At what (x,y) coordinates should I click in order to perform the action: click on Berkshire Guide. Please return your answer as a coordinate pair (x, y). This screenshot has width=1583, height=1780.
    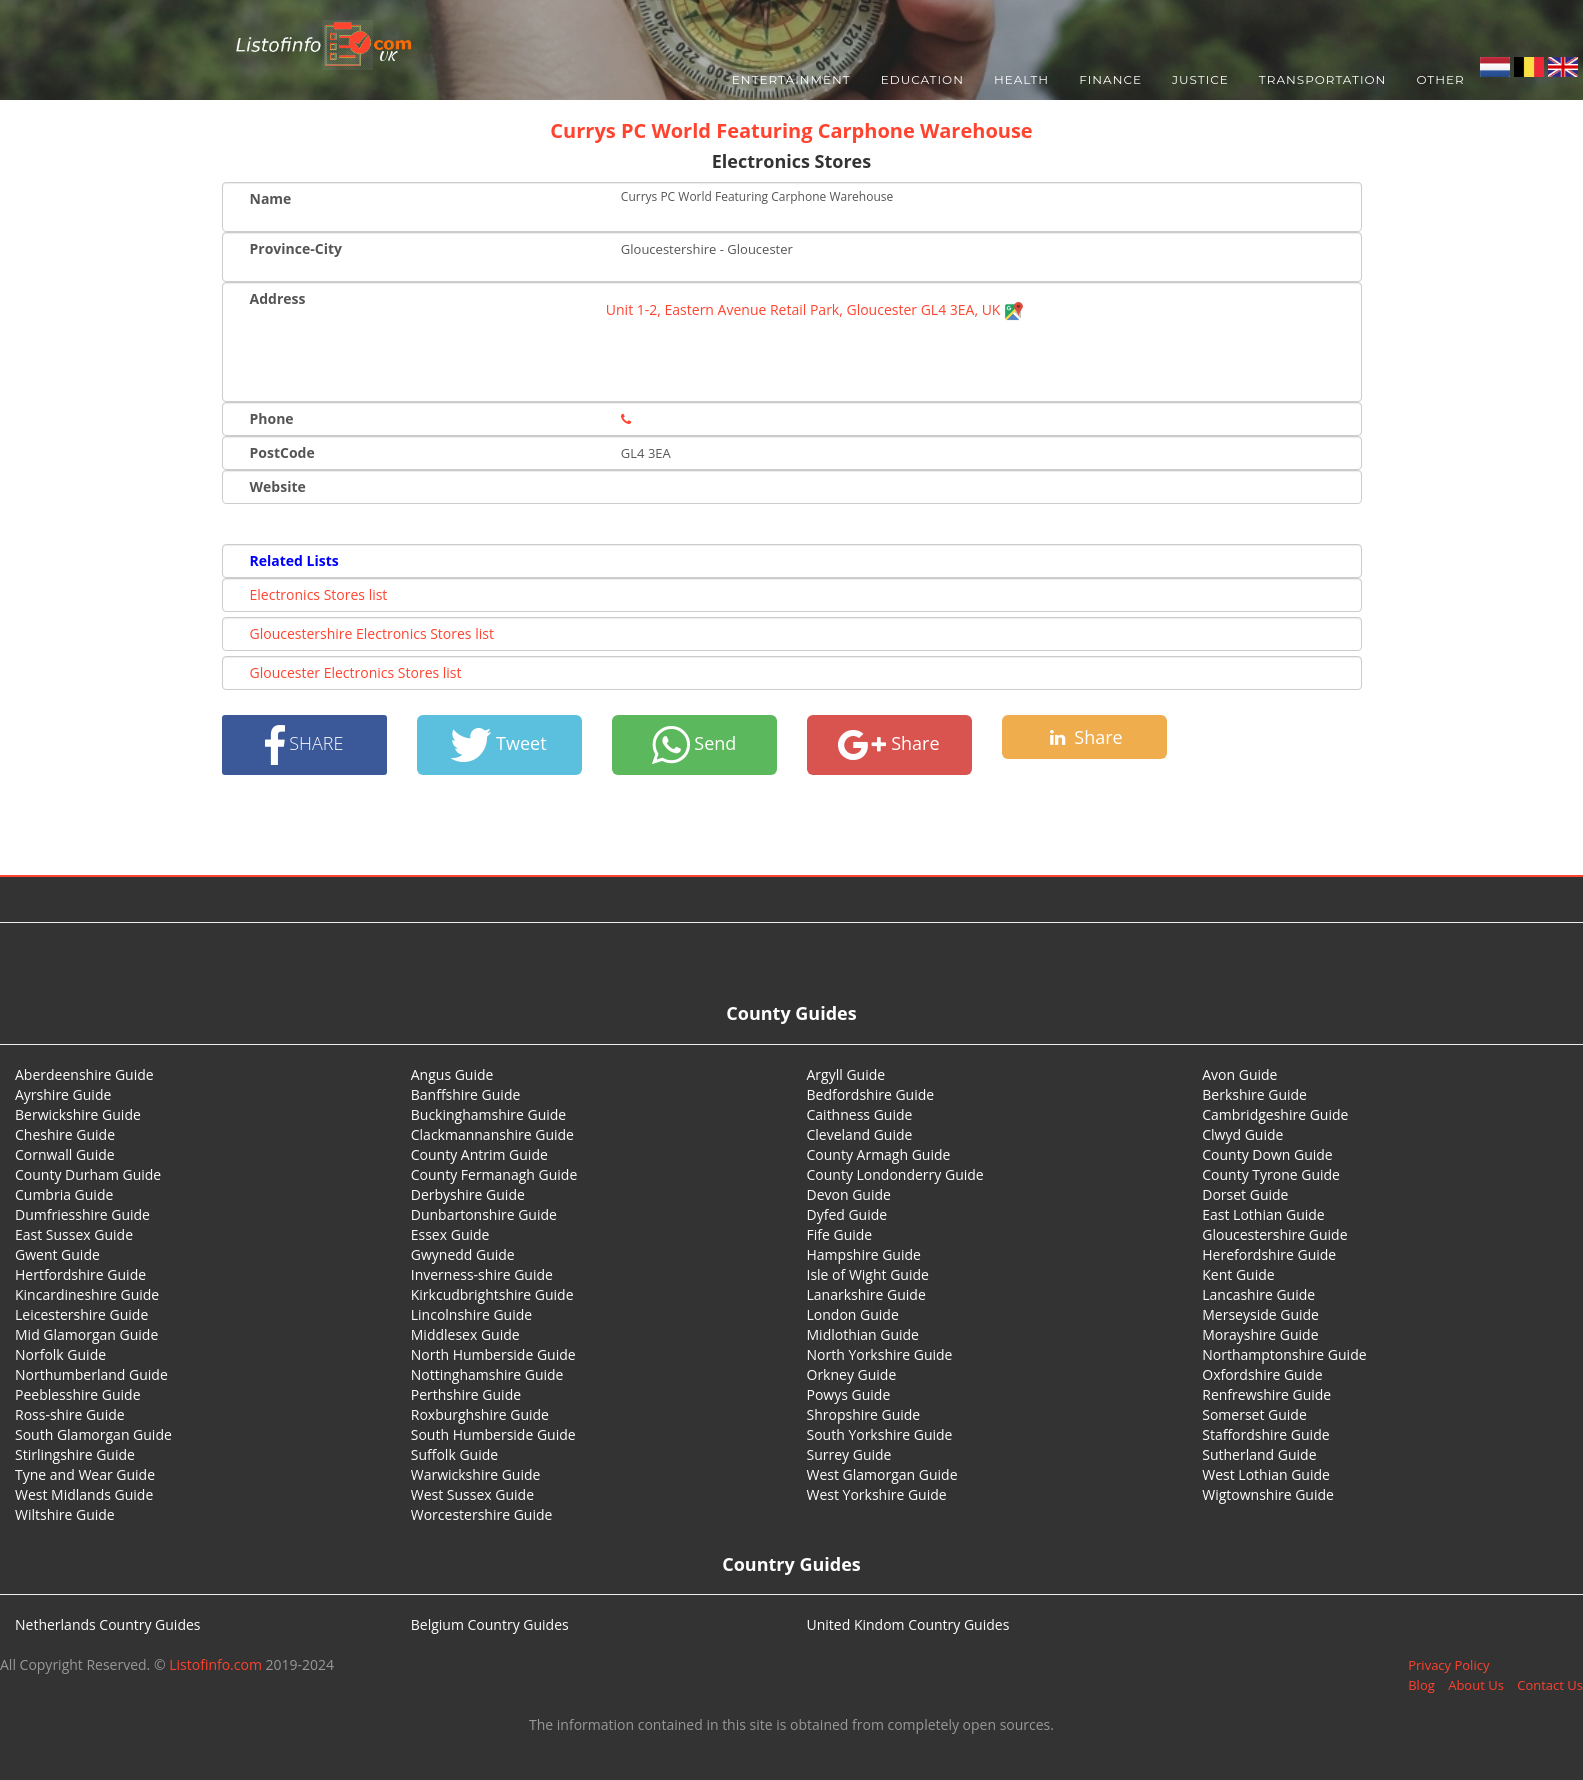
    Looking at the image, I should click on (1254, 1094).